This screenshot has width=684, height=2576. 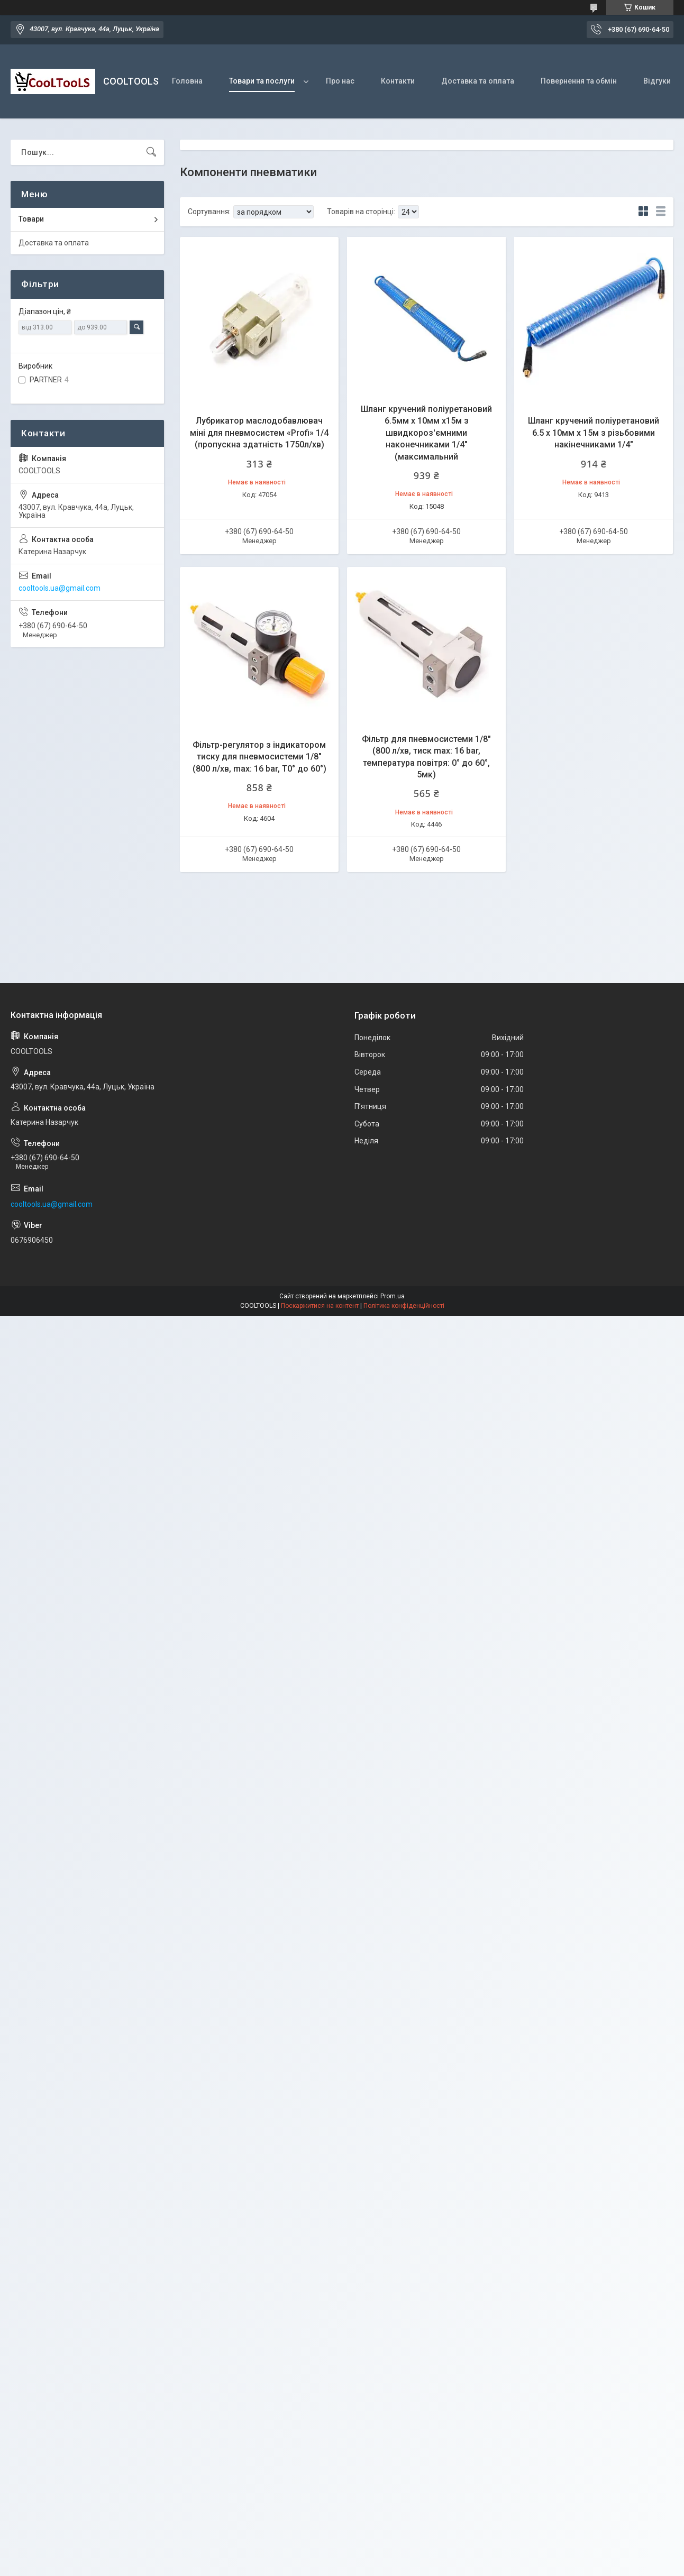 I want to click on Поскаржитися на контент, so click(x=320, y=1305).